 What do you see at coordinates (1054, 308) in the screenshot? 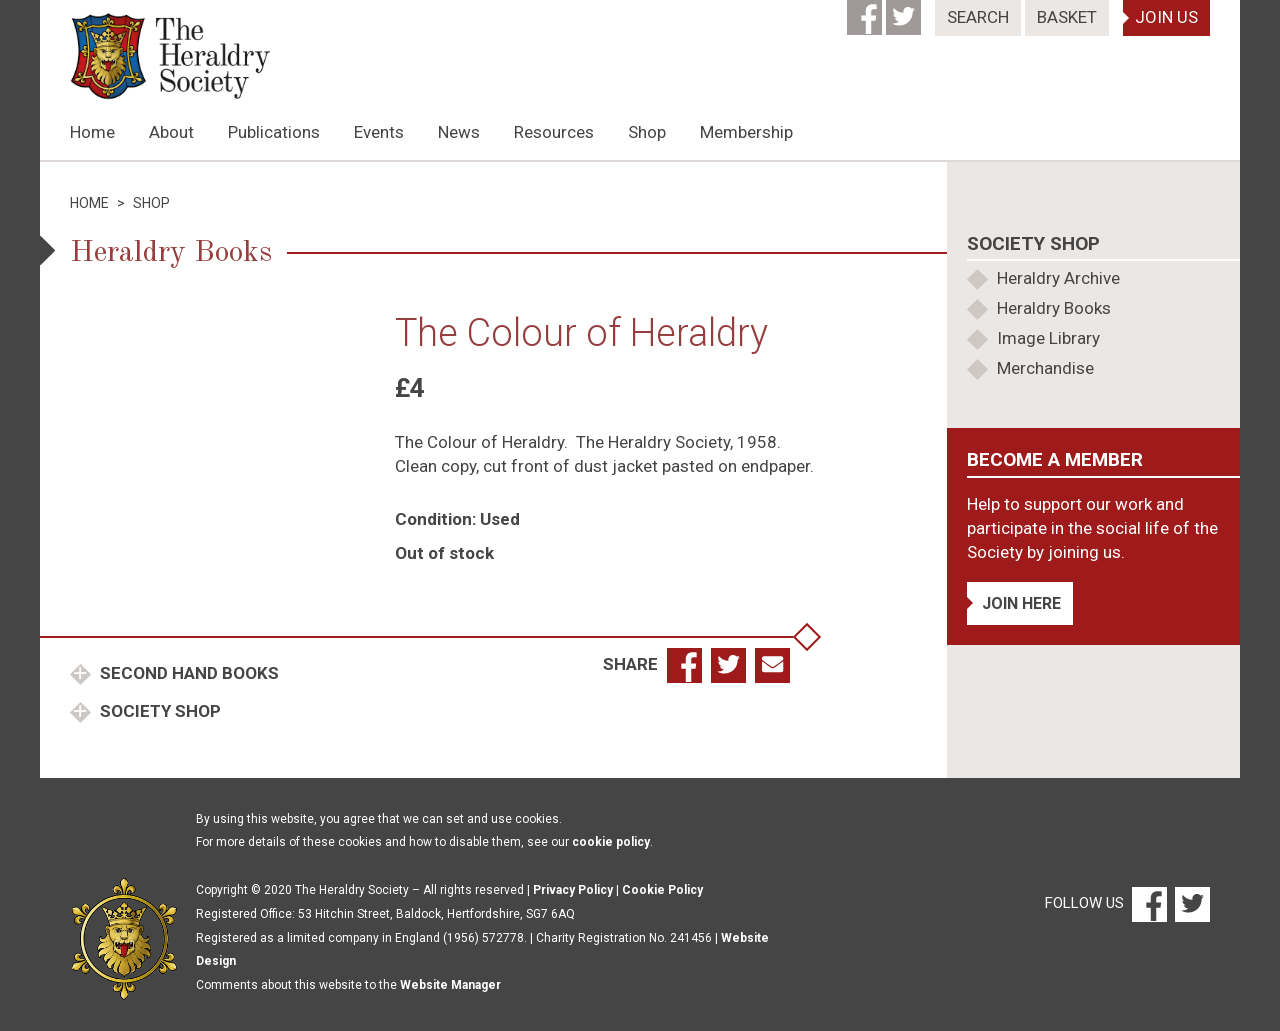
I see `Heraldry Books` at bounding box center [1054, 308].